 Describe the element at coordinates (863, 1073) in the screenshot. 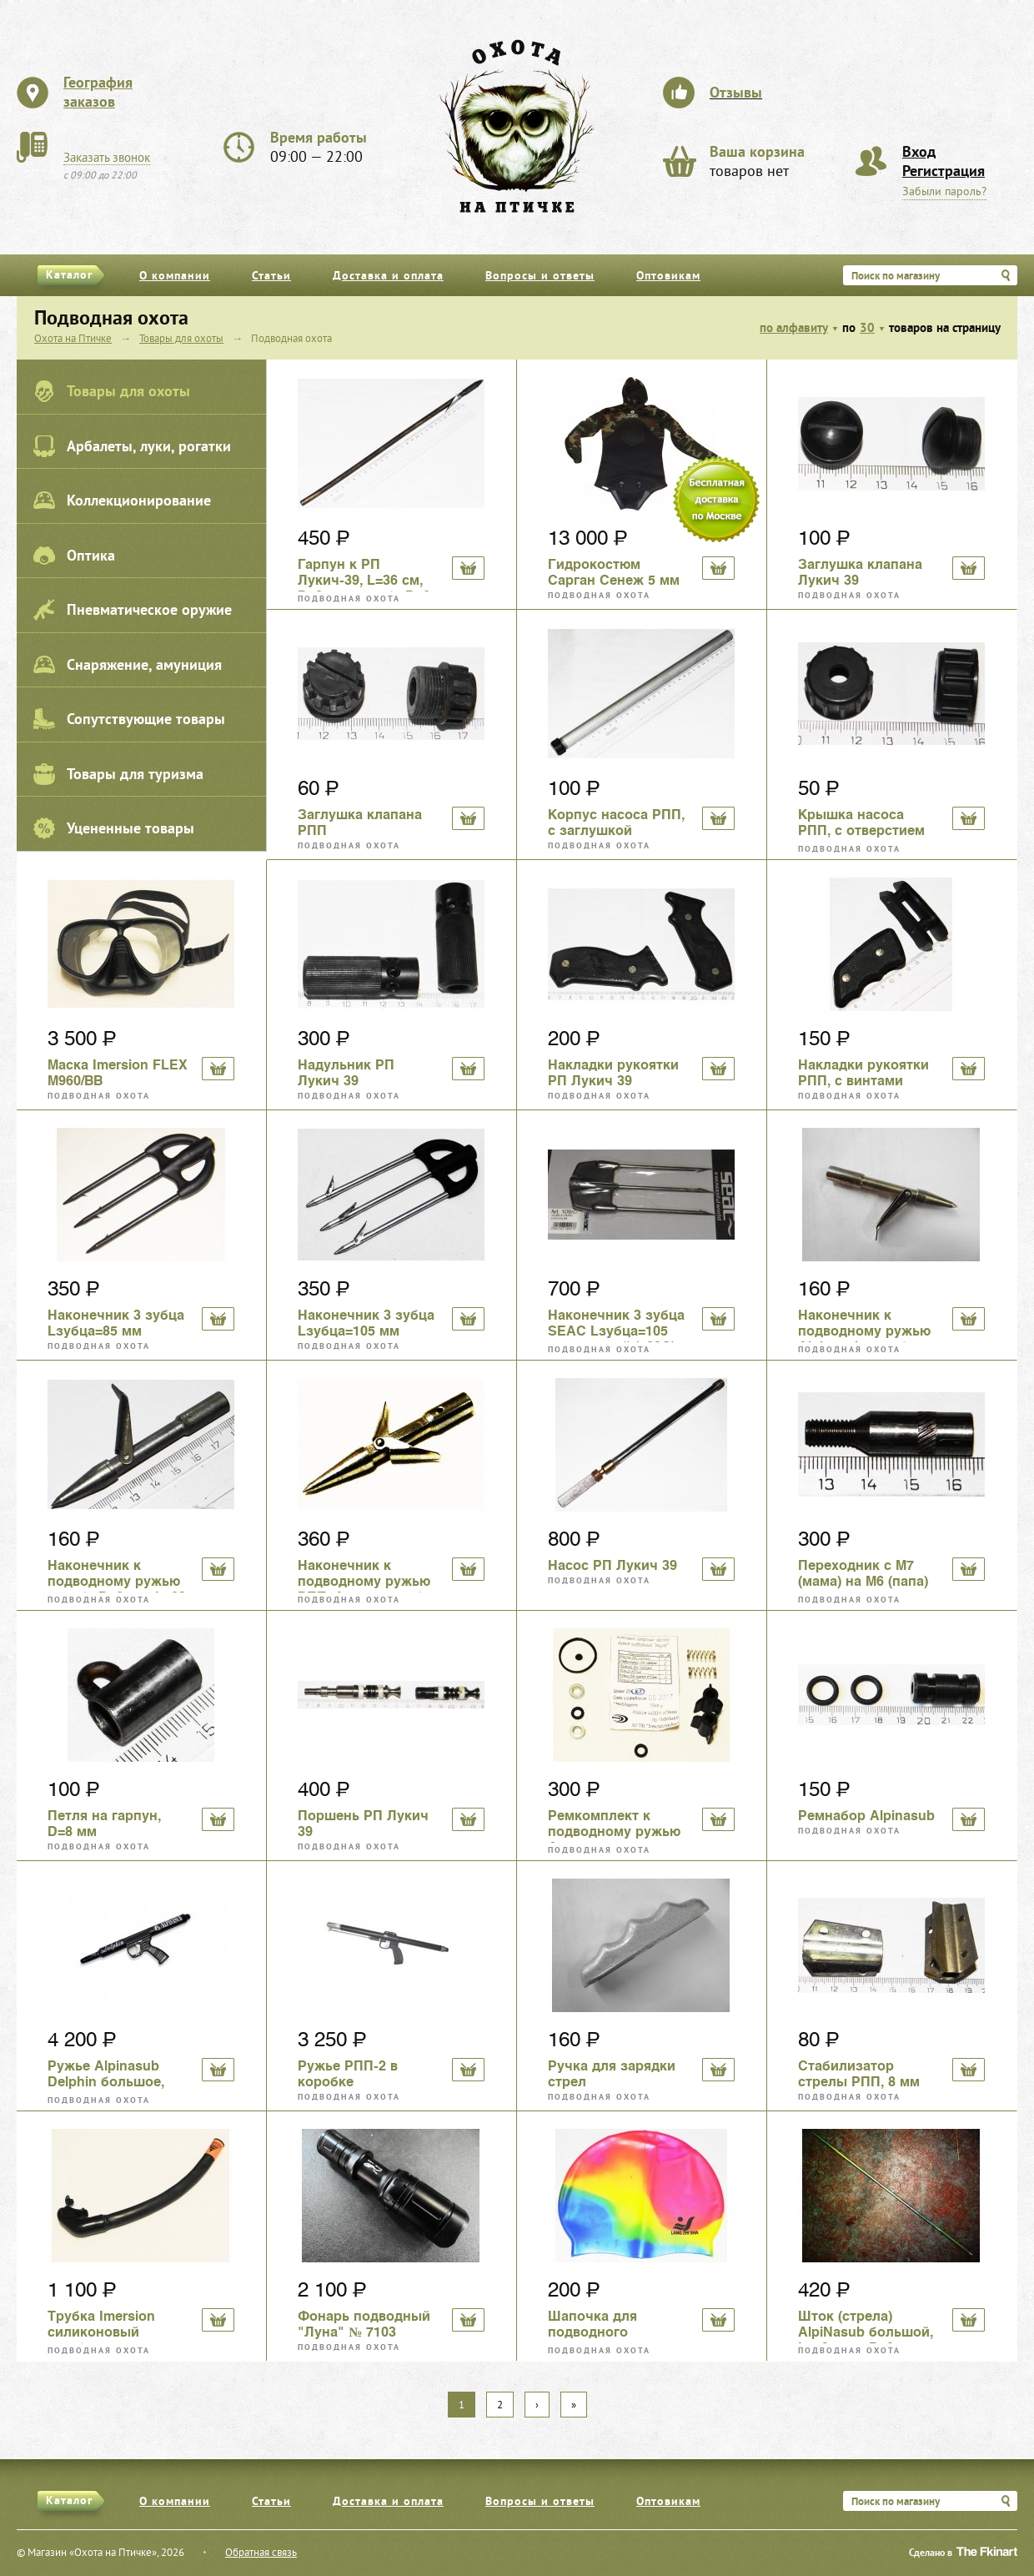

I see `Накладки рукоятки РПП, с винтами` at that location.